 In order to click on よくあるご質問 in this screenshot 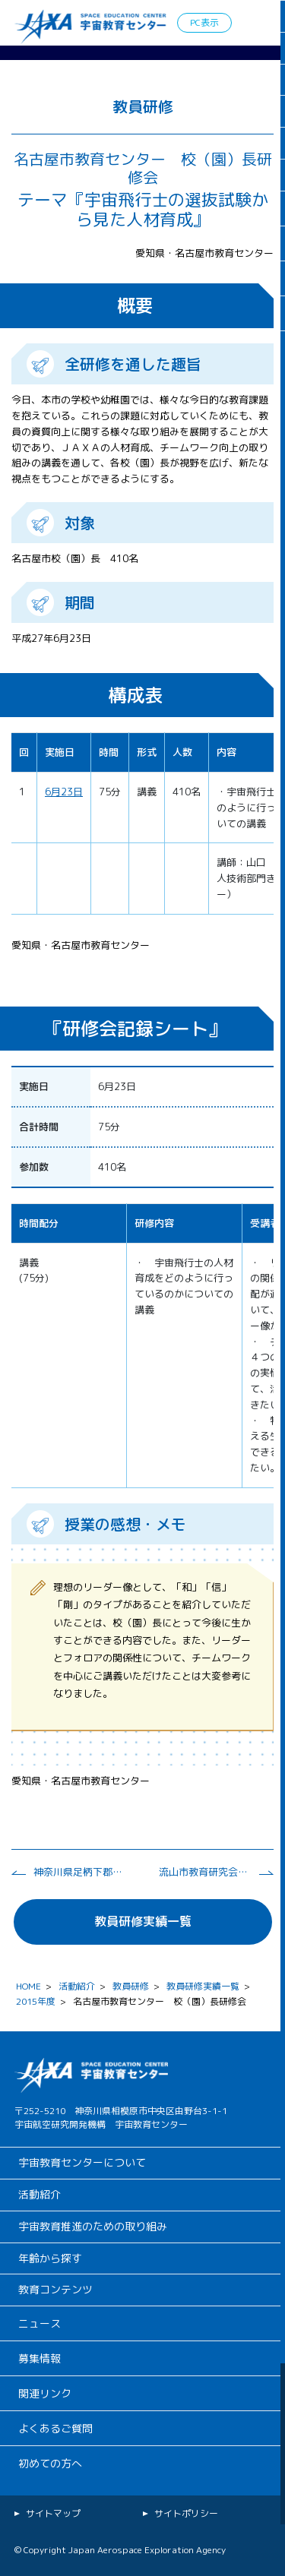, I will do `click(55, 2428)`.